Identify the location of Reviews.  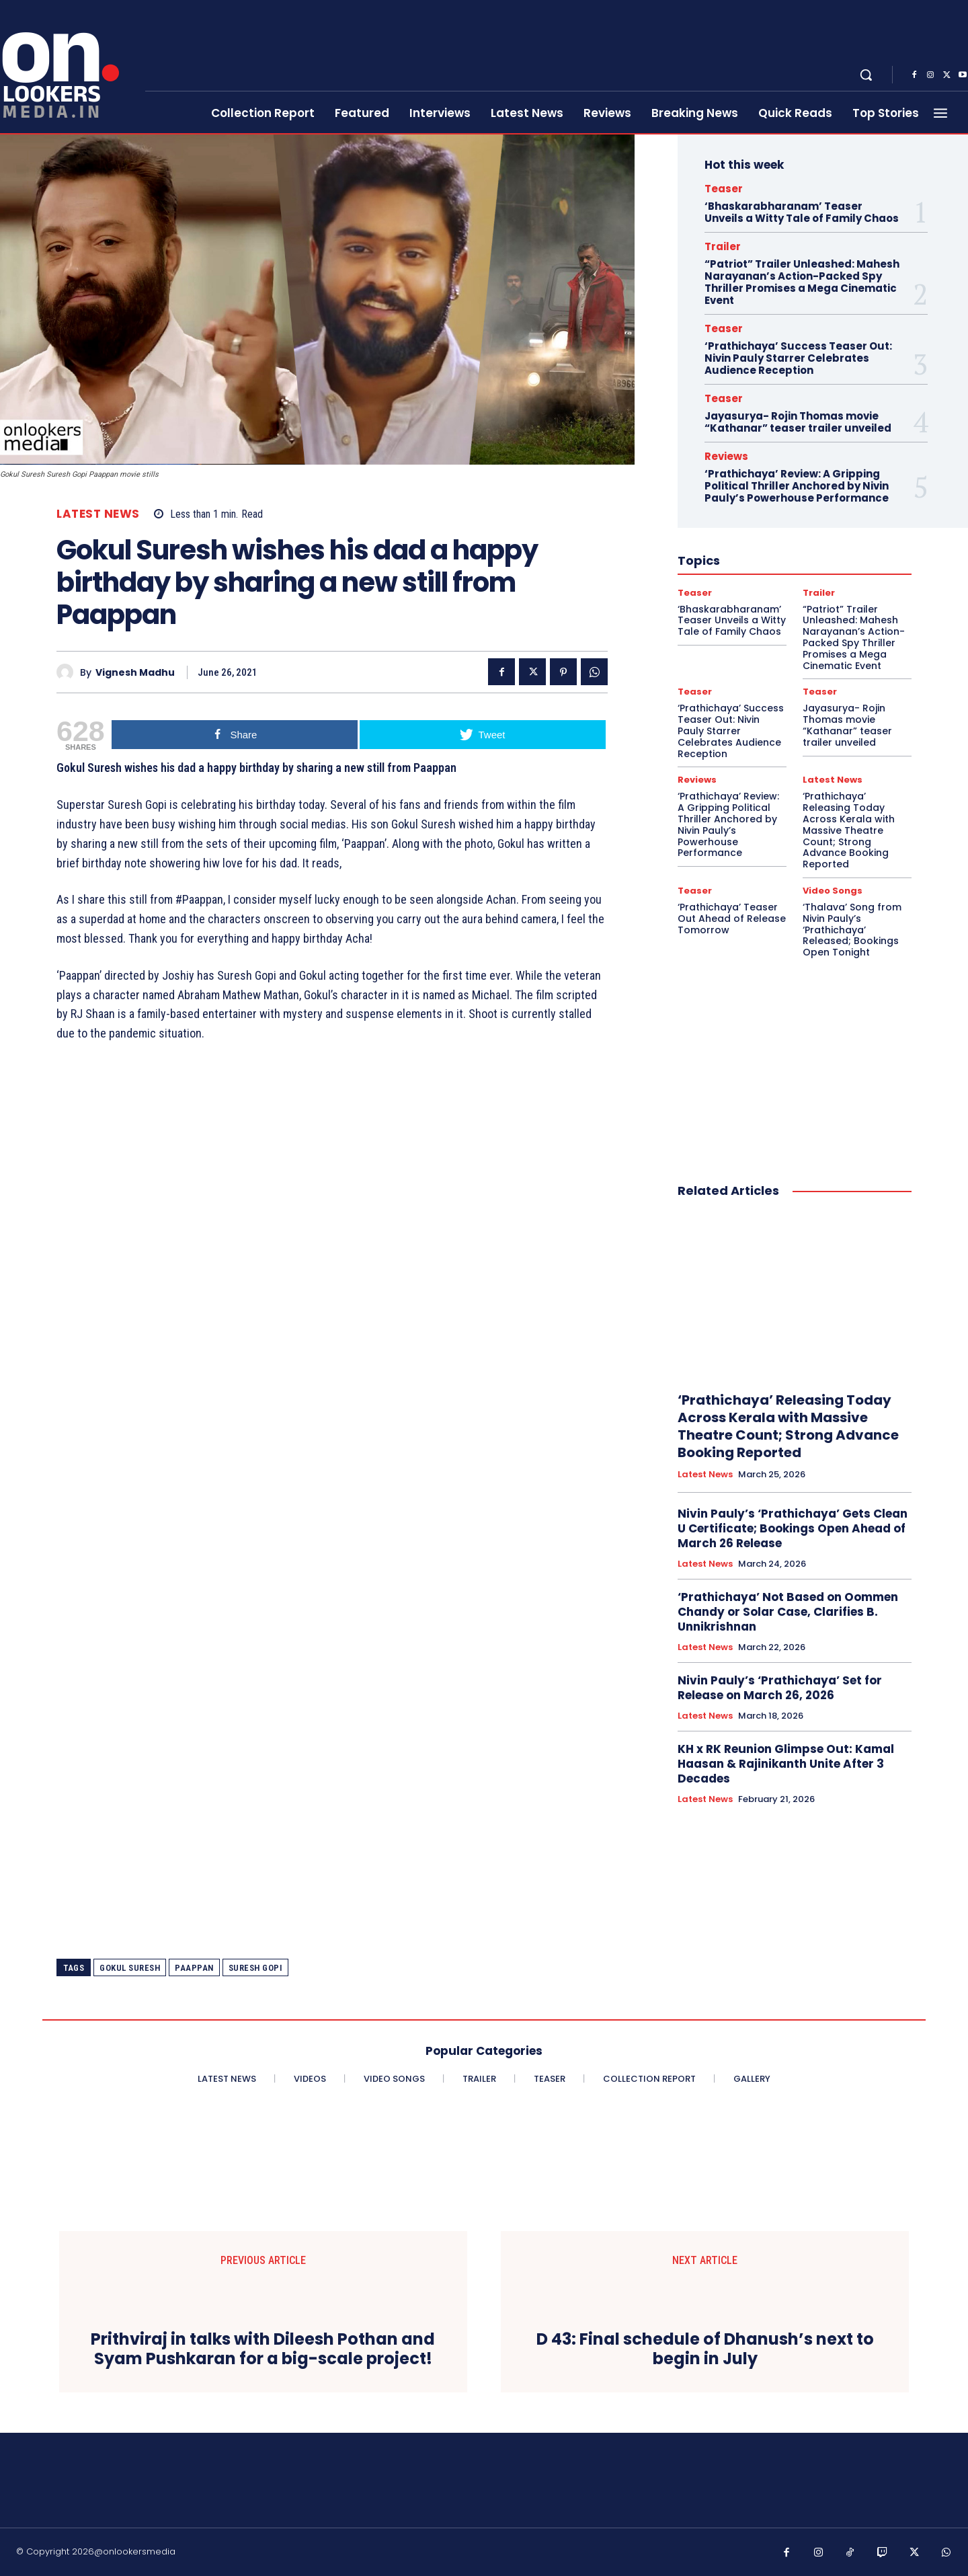
(726, 456).